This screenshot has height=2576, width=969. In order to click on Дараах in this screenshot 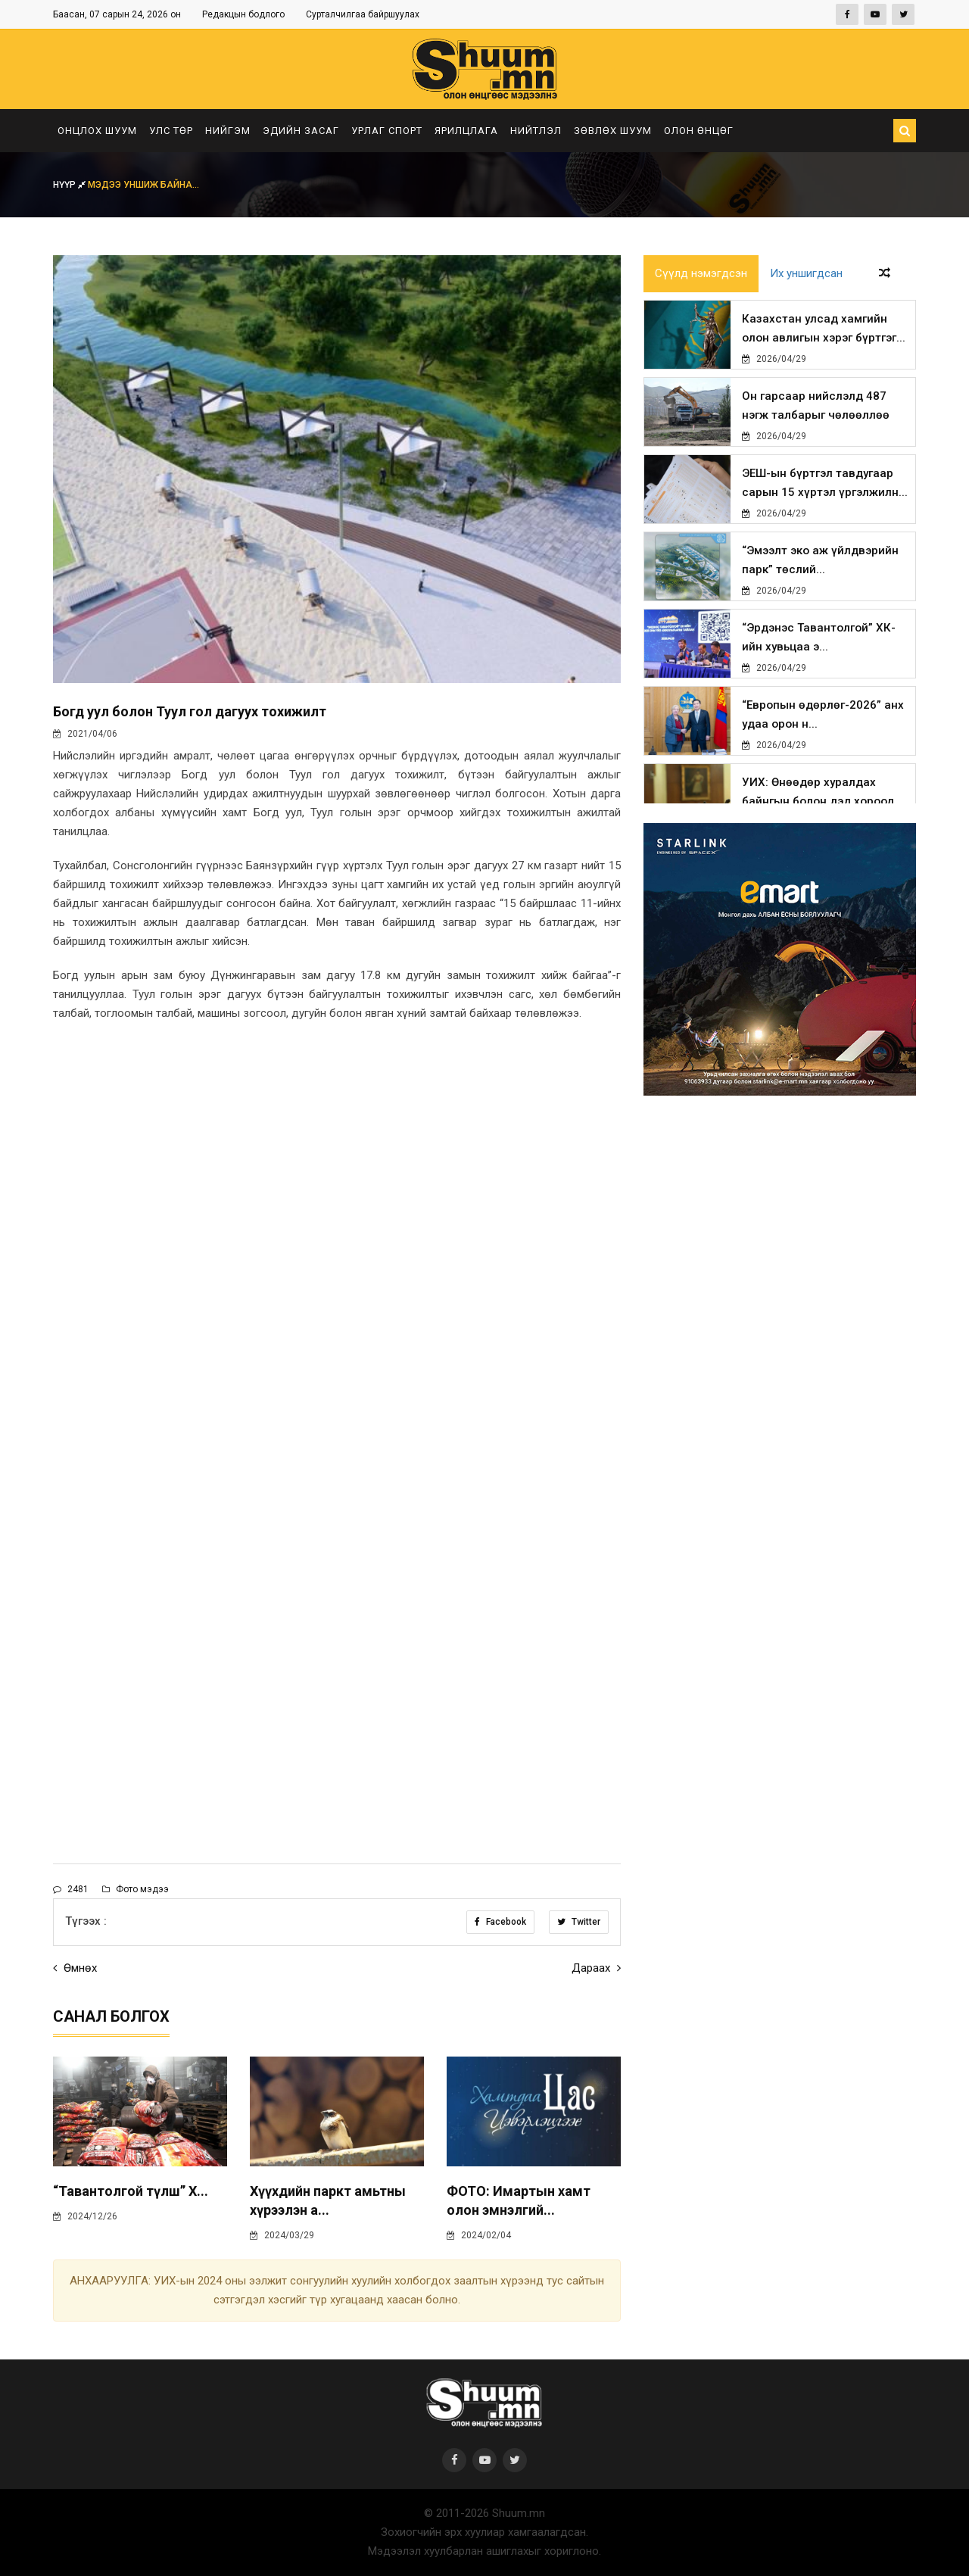, I will do `click(596, 1968)`.